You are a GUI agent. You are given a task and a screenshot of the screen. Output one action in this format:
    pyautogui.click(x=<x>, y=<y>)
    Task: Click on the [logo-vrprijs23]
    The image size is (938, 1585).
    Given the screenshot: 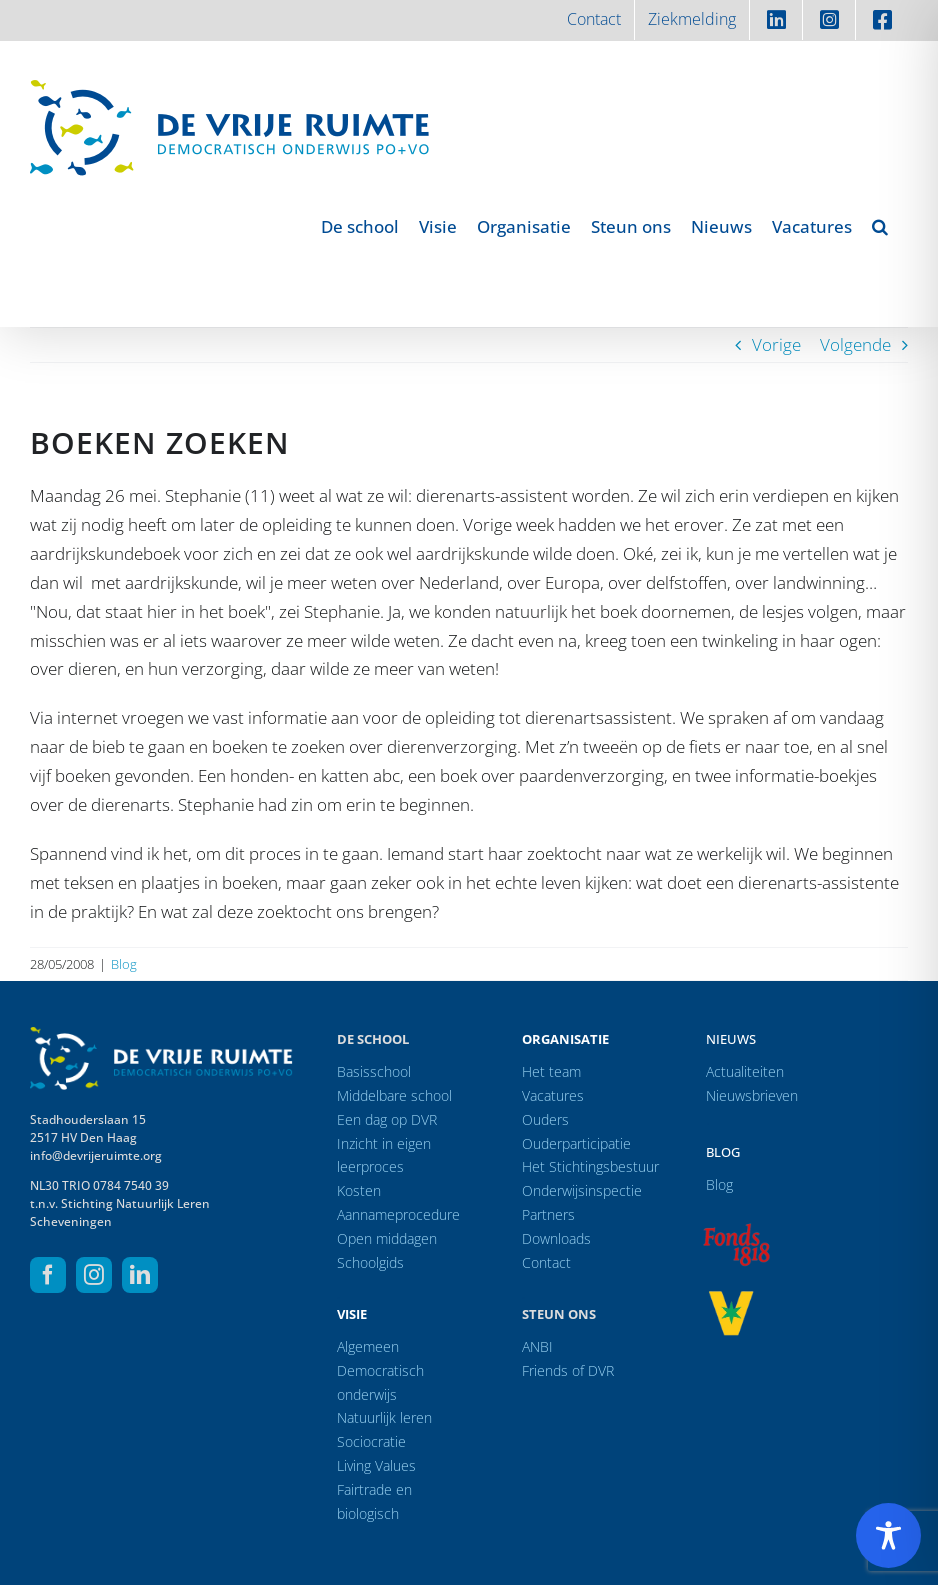 What is the action you would take?
    pyautogui.click(x=731, y=1297)
    